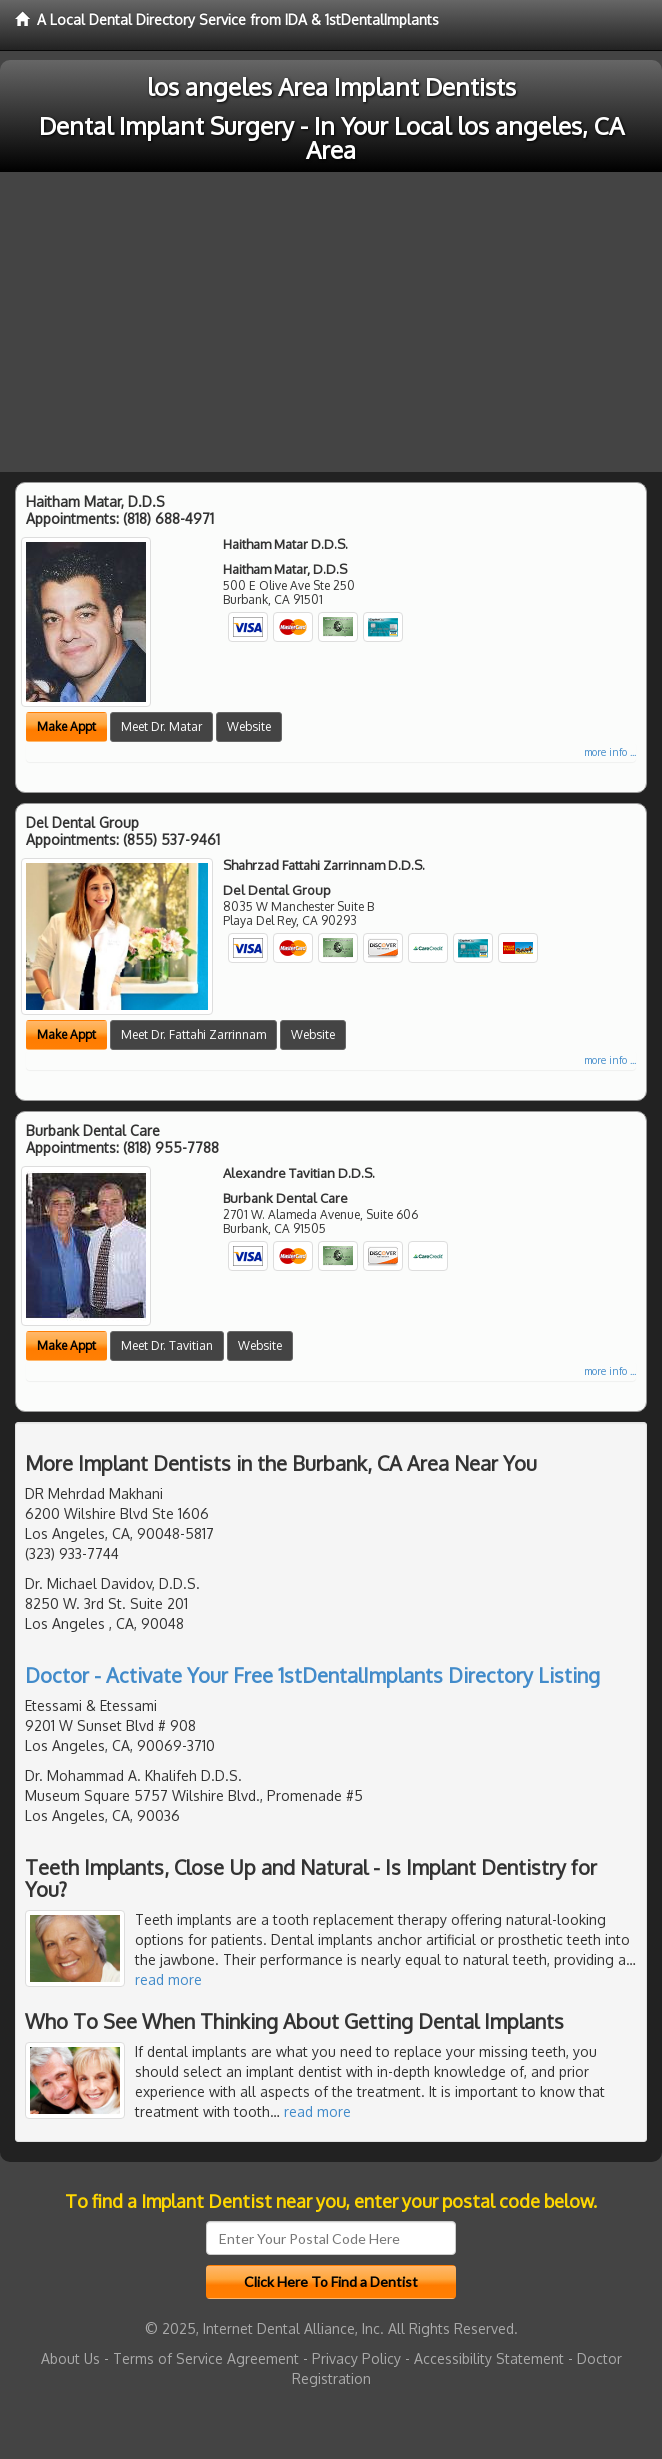 The image size is (662, 2459). What do you see at coordinates (312, 1675) in the screenshot?
I see `Doctor - Activate Your Free 1stDentalImplants Directory Listing` at bounding box center [312, 1675].